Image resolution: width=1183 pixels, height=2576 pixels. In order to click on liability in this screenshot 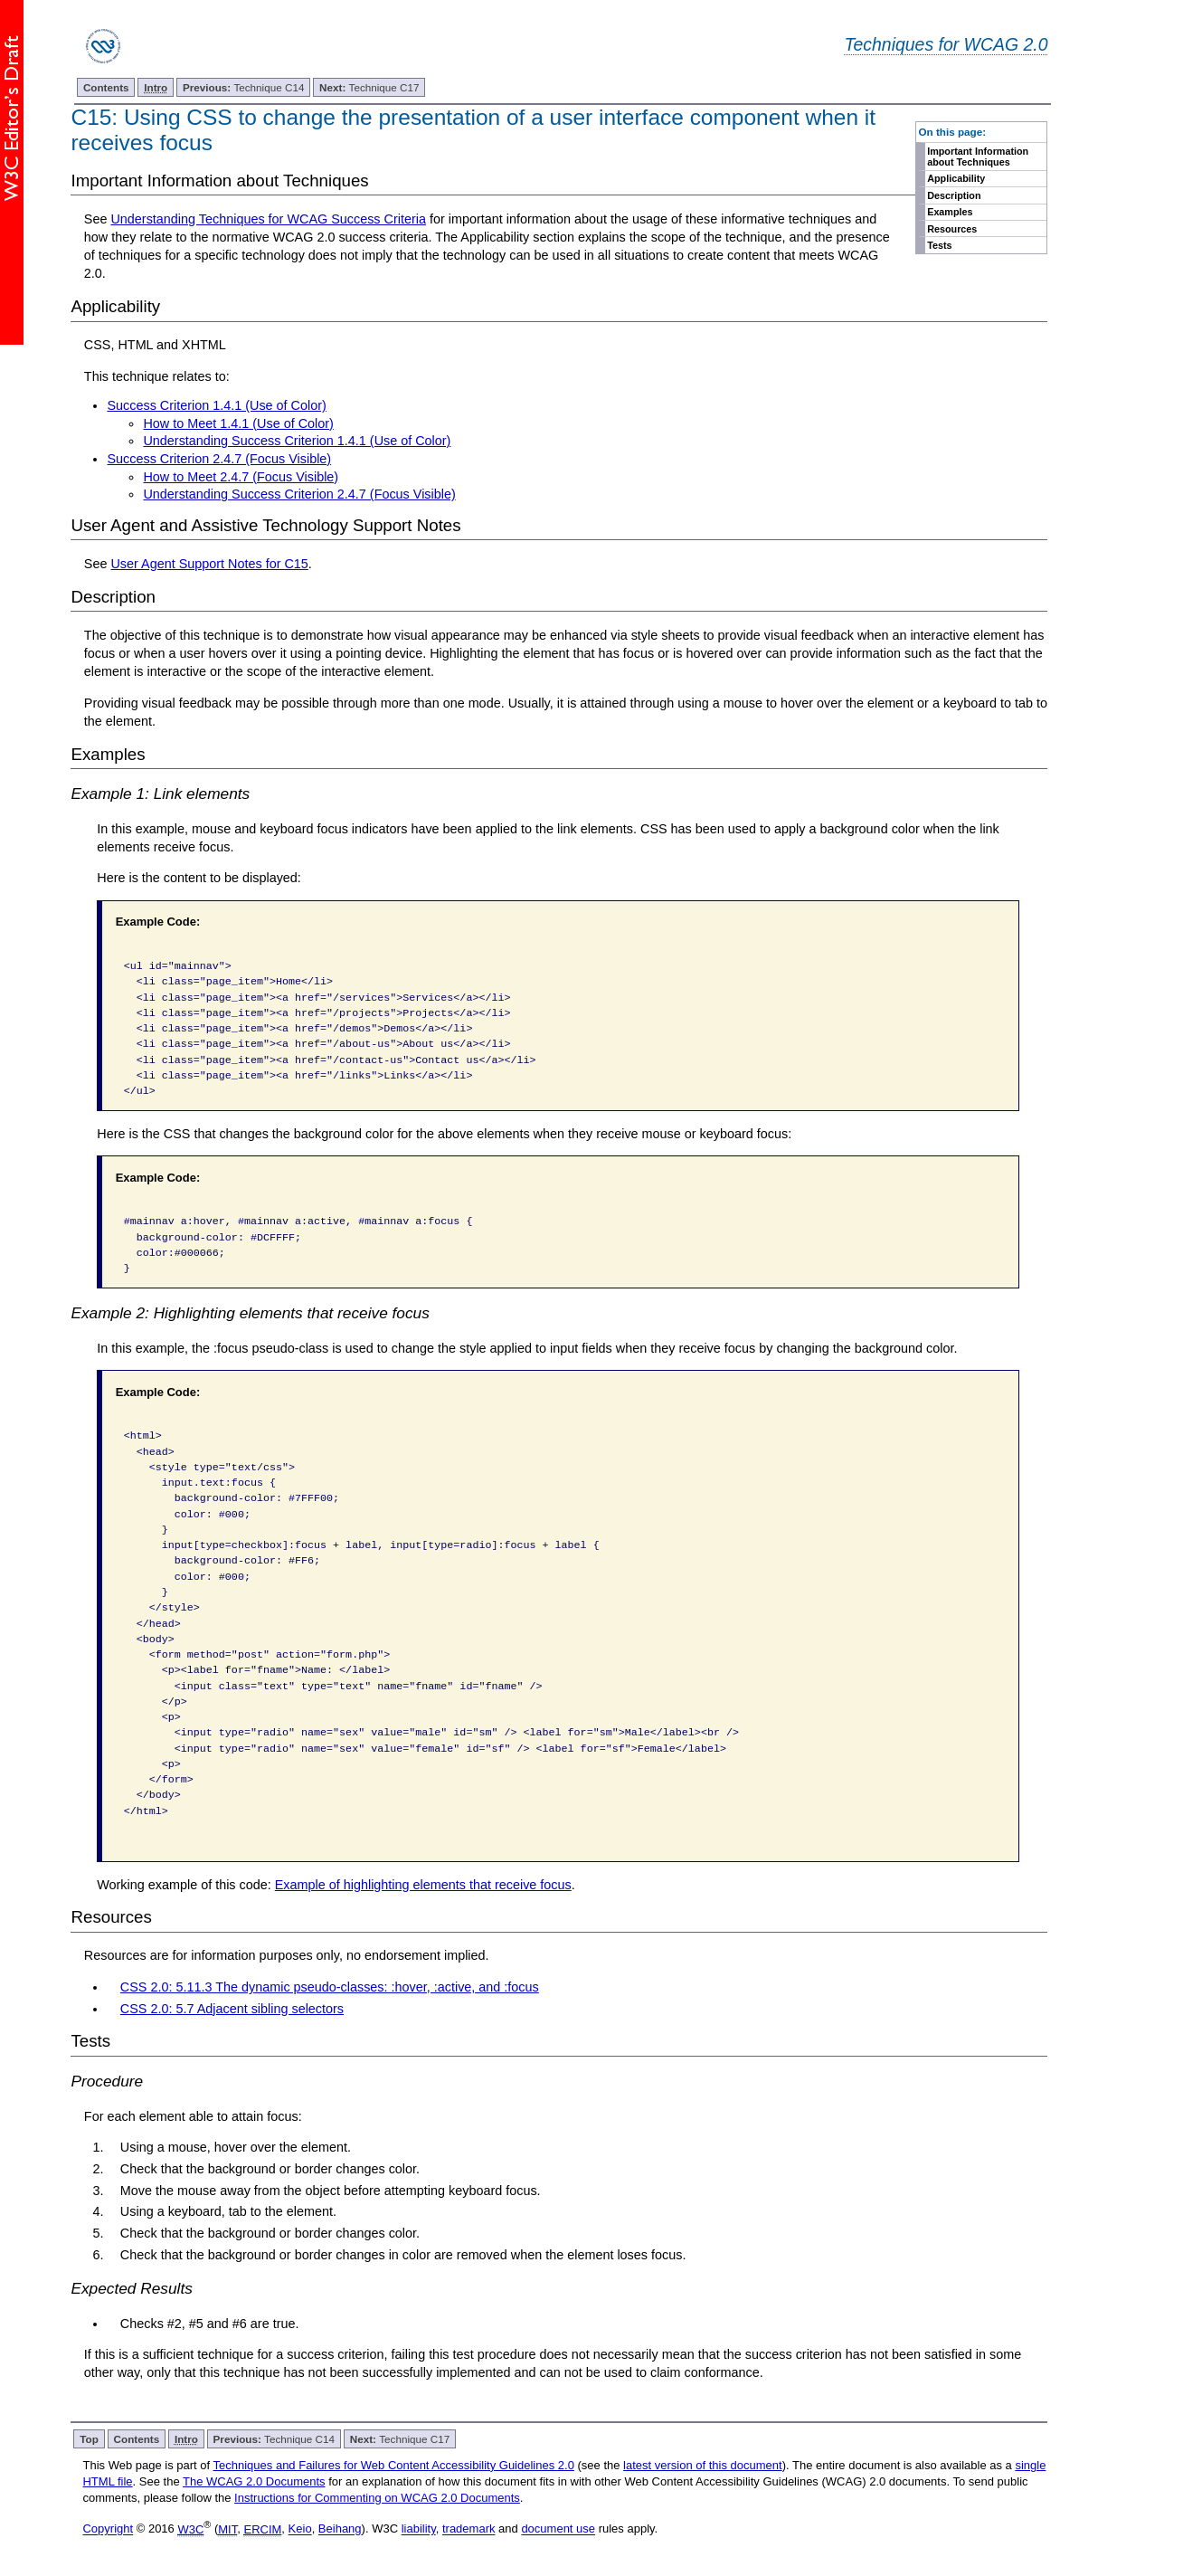, I will do `click(419, 2529)`.